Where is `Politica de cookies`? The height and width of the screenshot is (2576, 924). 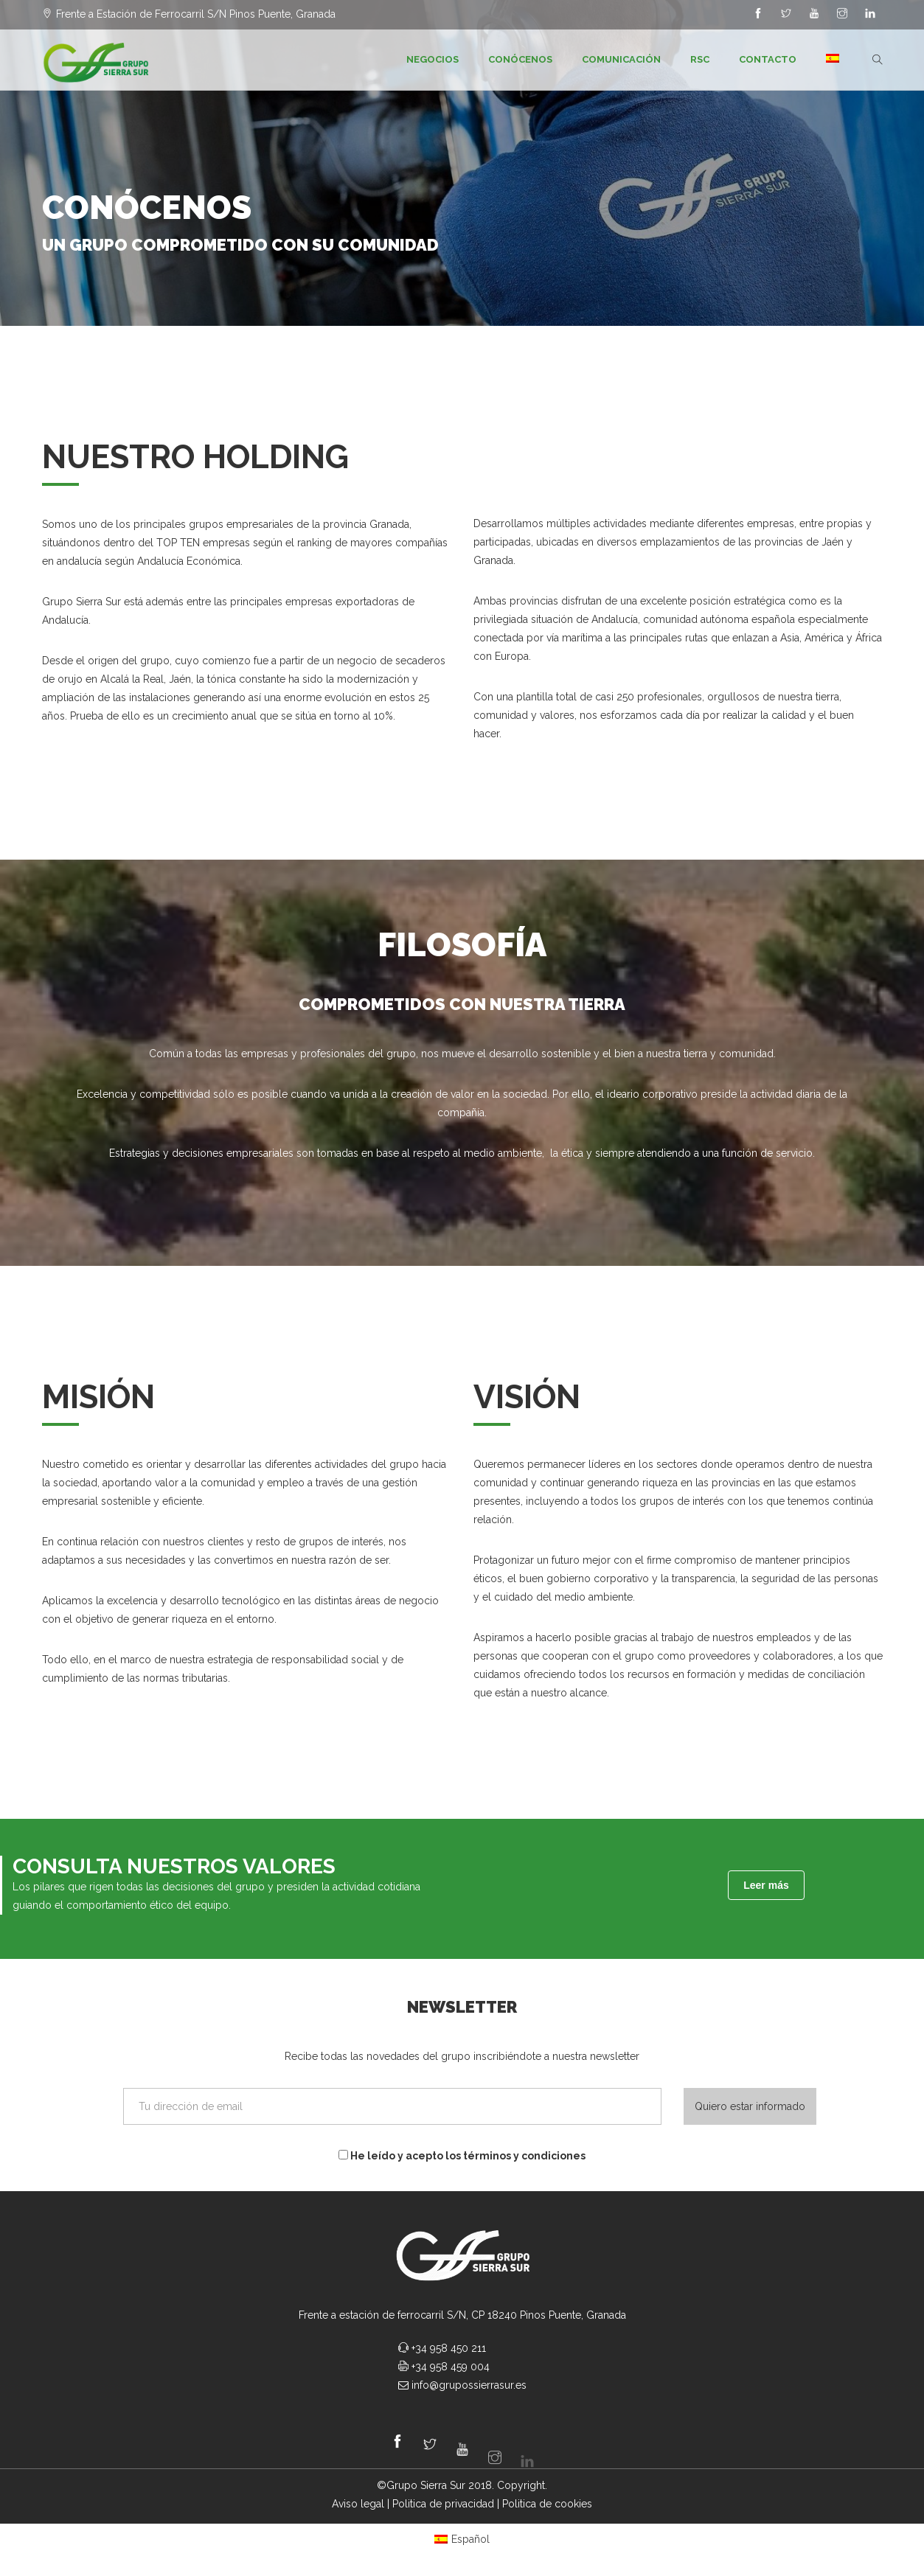
Politica de cookies is located at coordinates (547, 2504).